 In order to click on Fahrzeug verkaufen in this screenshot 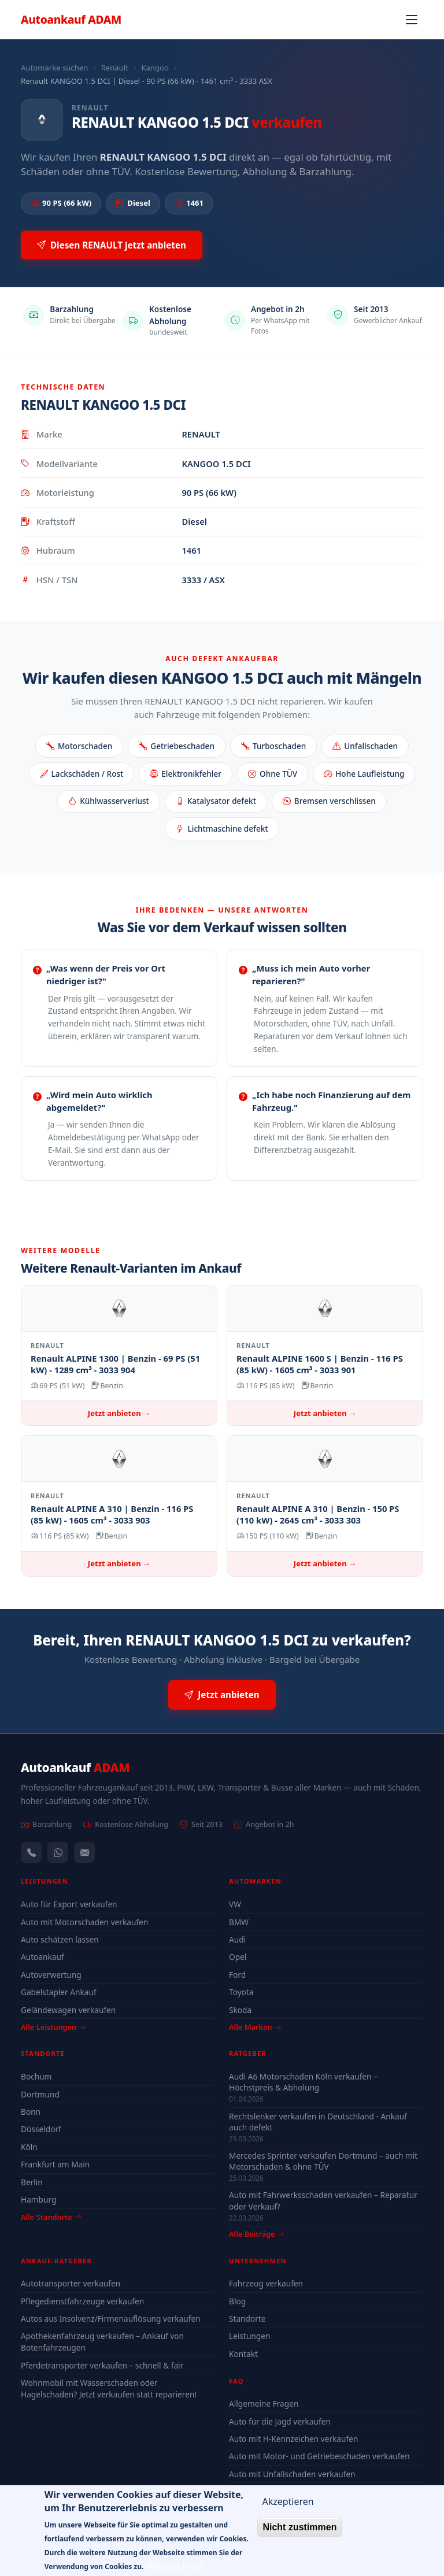, I will do `click(266, 2283)`.